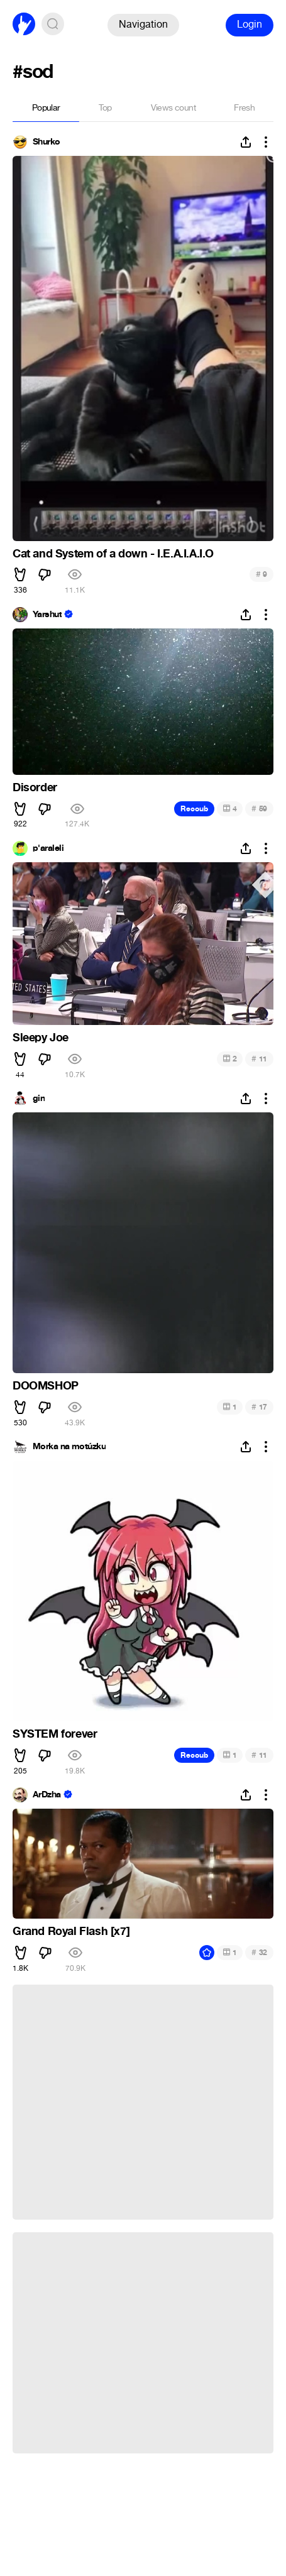 The height and width of the screenshot is (2576, 286). I want to click on 59, so click(259, 808).